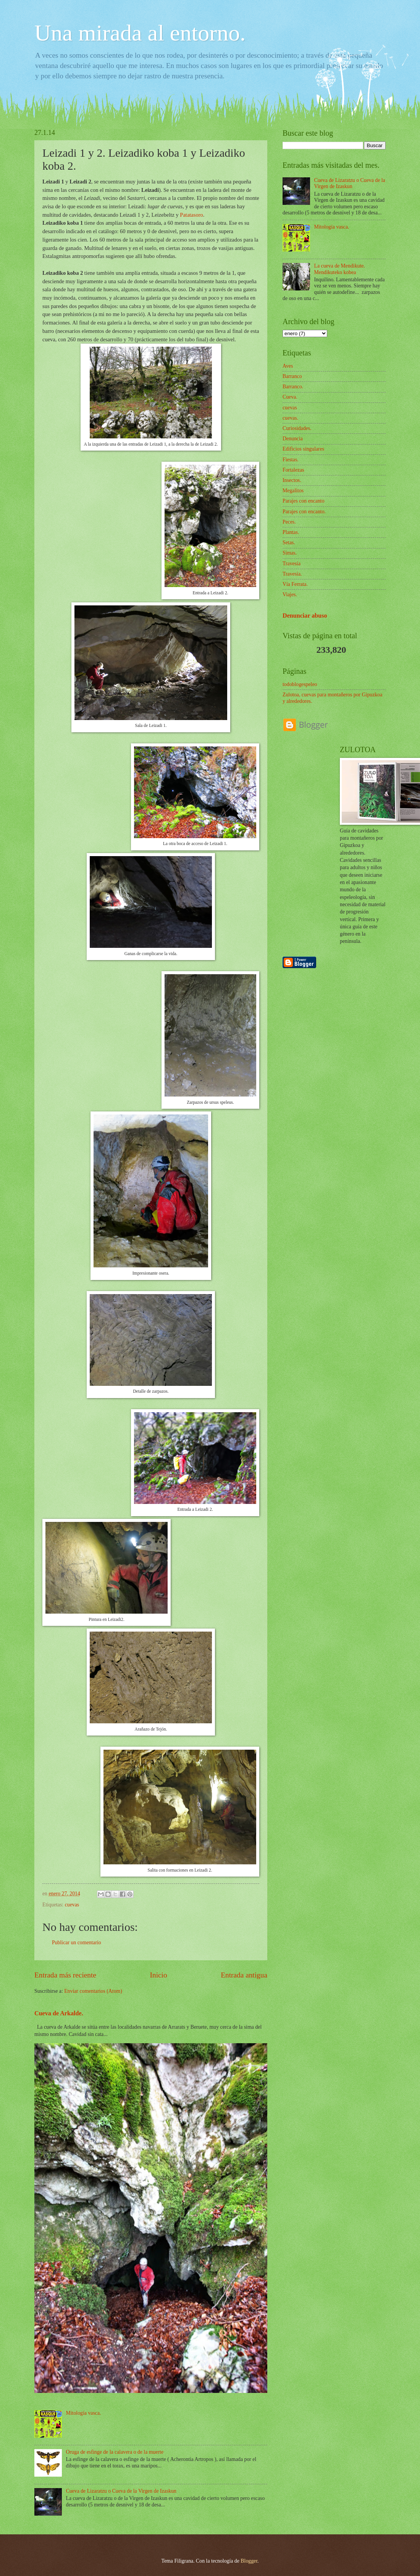 This screenshot has height=2576, width=420. What do you see at coordinates (291, 459) in the screenshot?
I see `Fiestas.` at bounding box center [291, 459].